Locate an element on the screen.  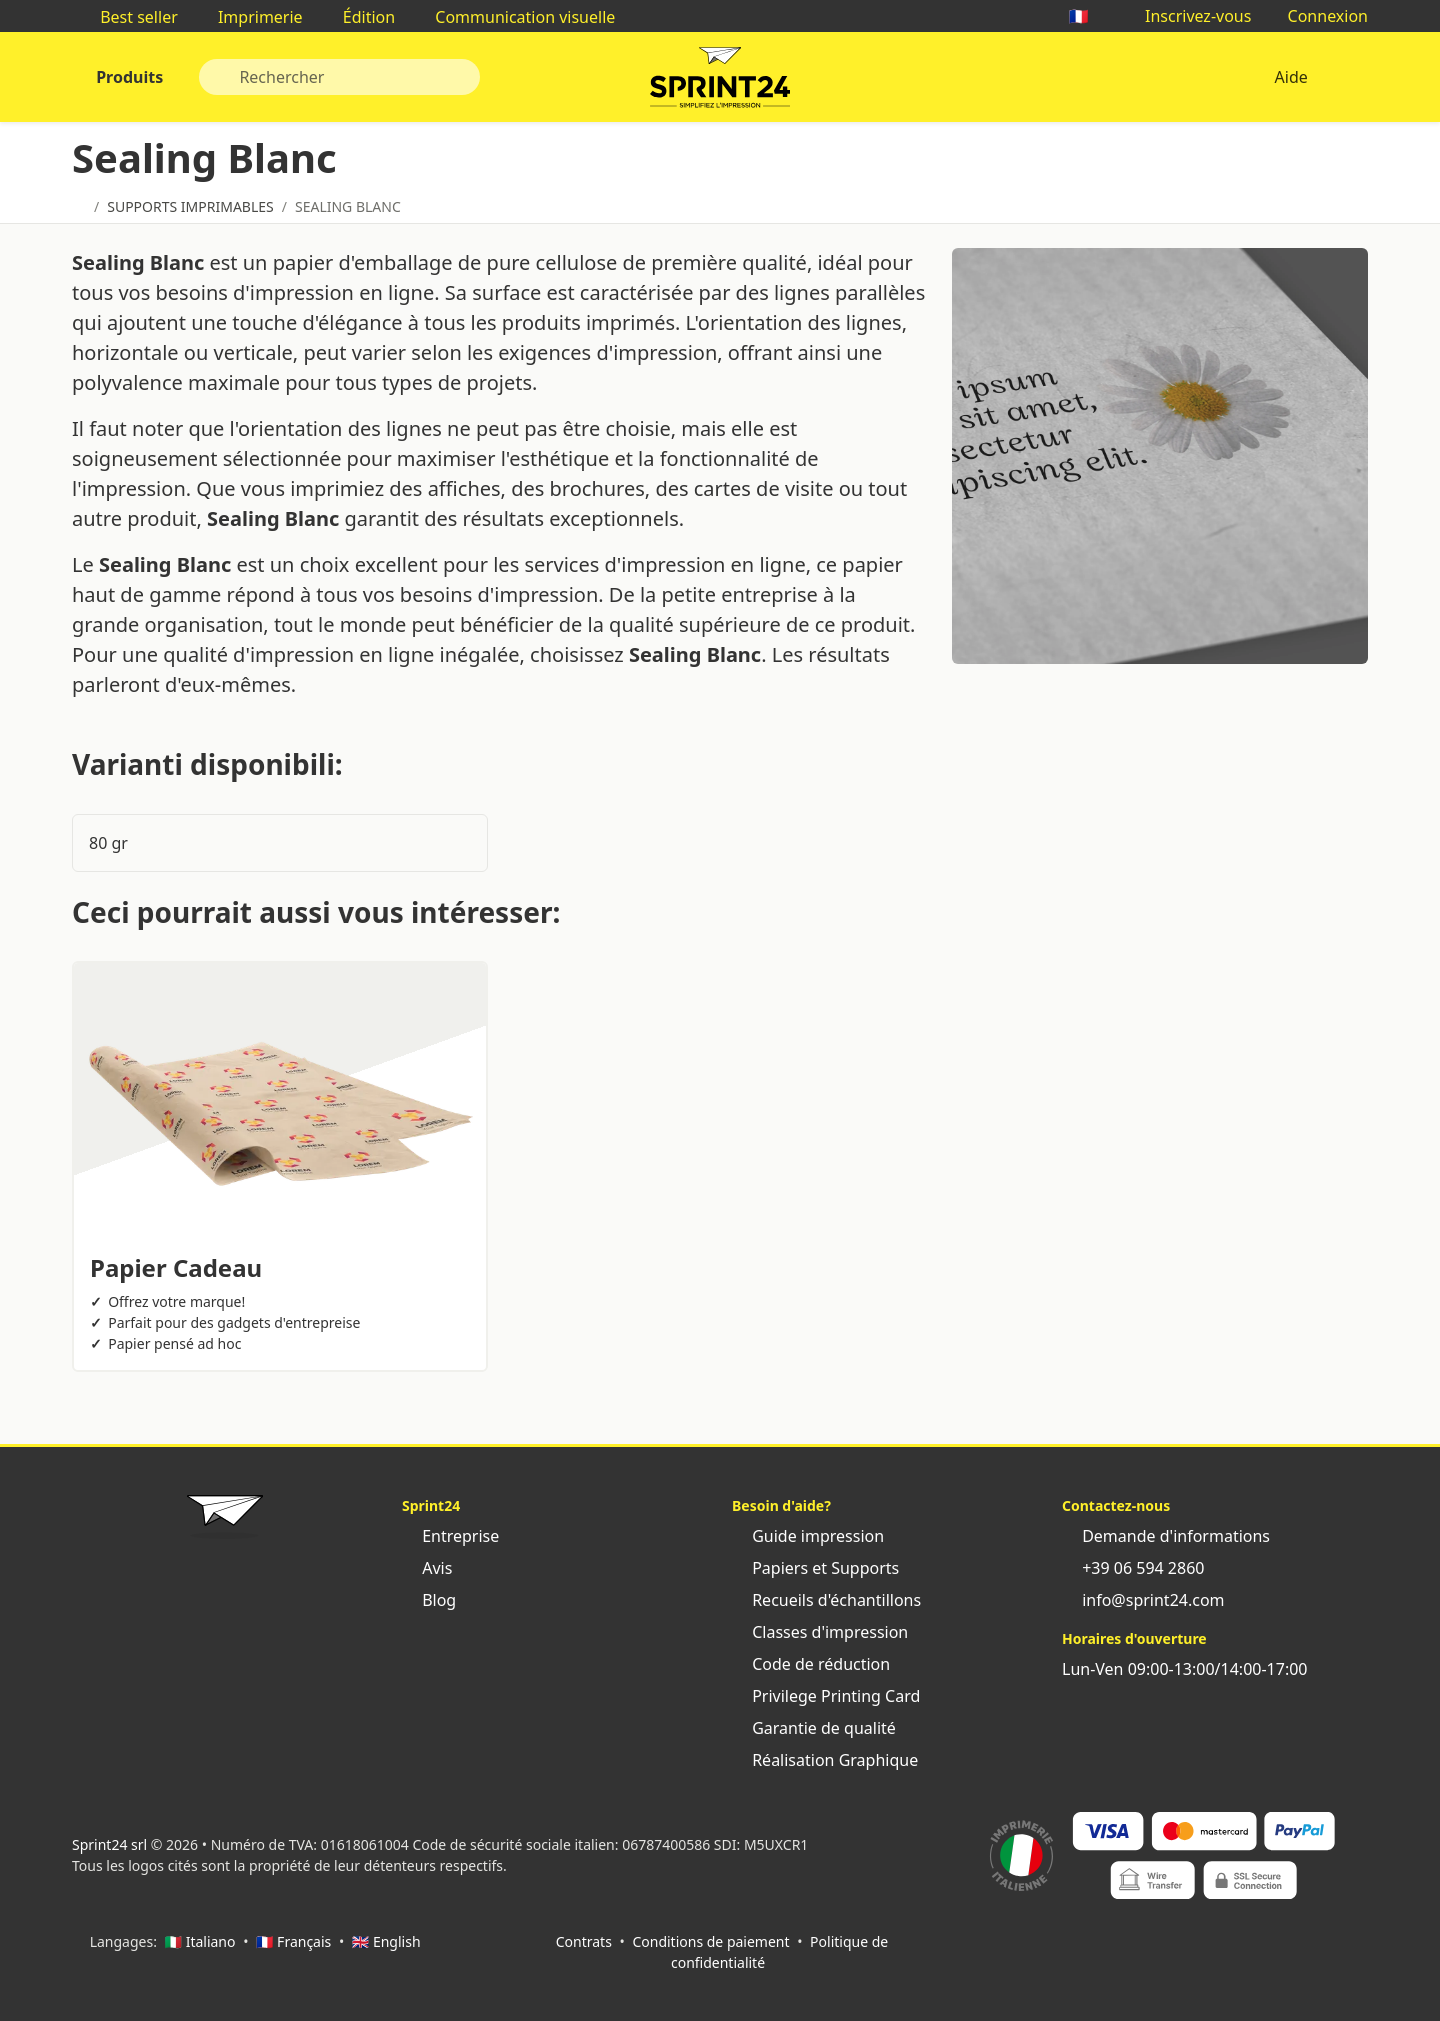
Recueils d'échantillons is located at coordinates (826, 1600).